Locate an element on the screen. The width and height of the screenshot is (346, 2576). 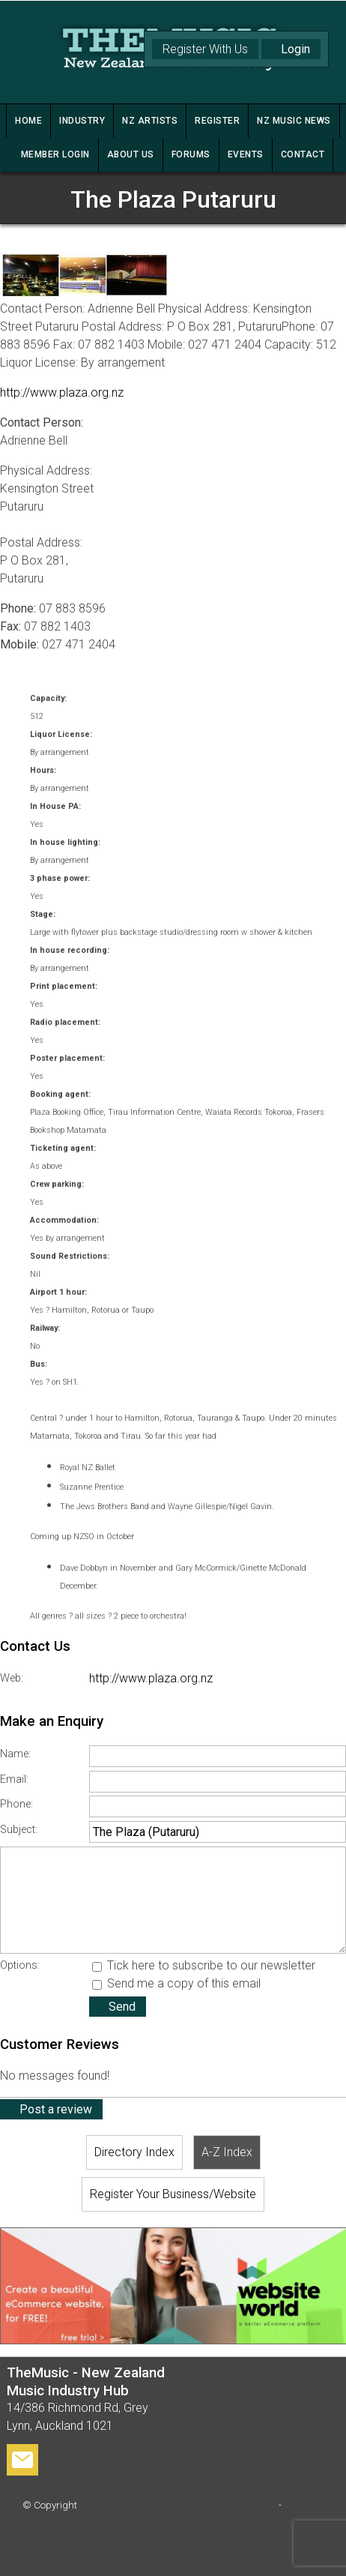
NZ ARTISTS is located at coordinates (149, 120).